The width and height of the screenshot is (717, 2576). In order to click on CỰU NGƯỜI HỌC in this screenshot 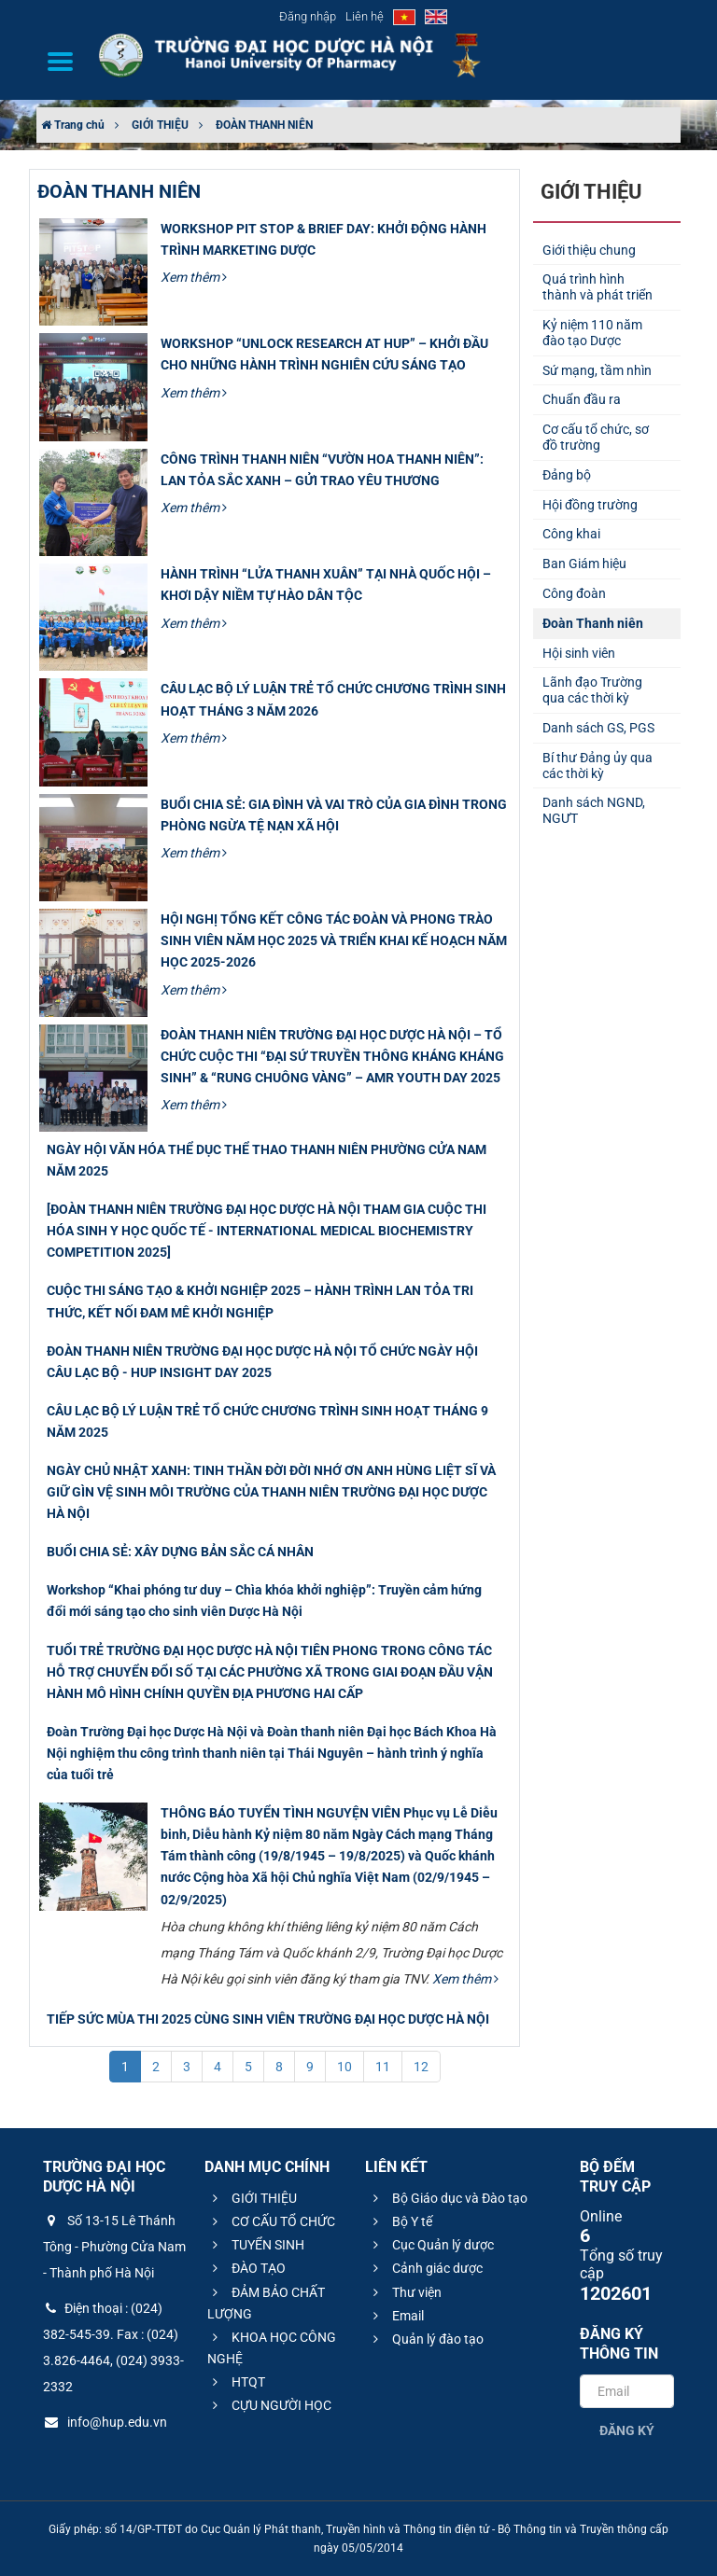, I will do `click(269, 2405)`.